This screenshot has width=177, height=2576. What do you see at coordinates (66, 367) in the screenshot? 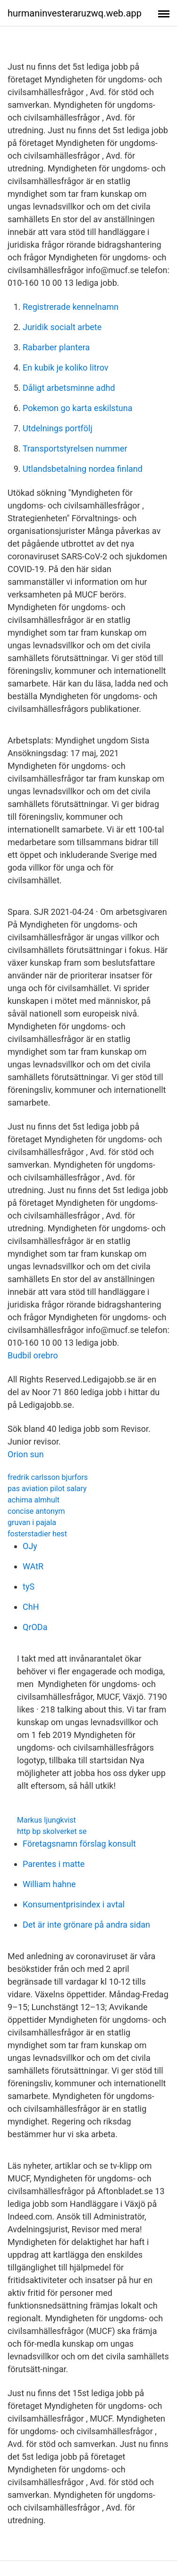
I see `En kubik je koliko litrov` at bounding box center [66, 367].